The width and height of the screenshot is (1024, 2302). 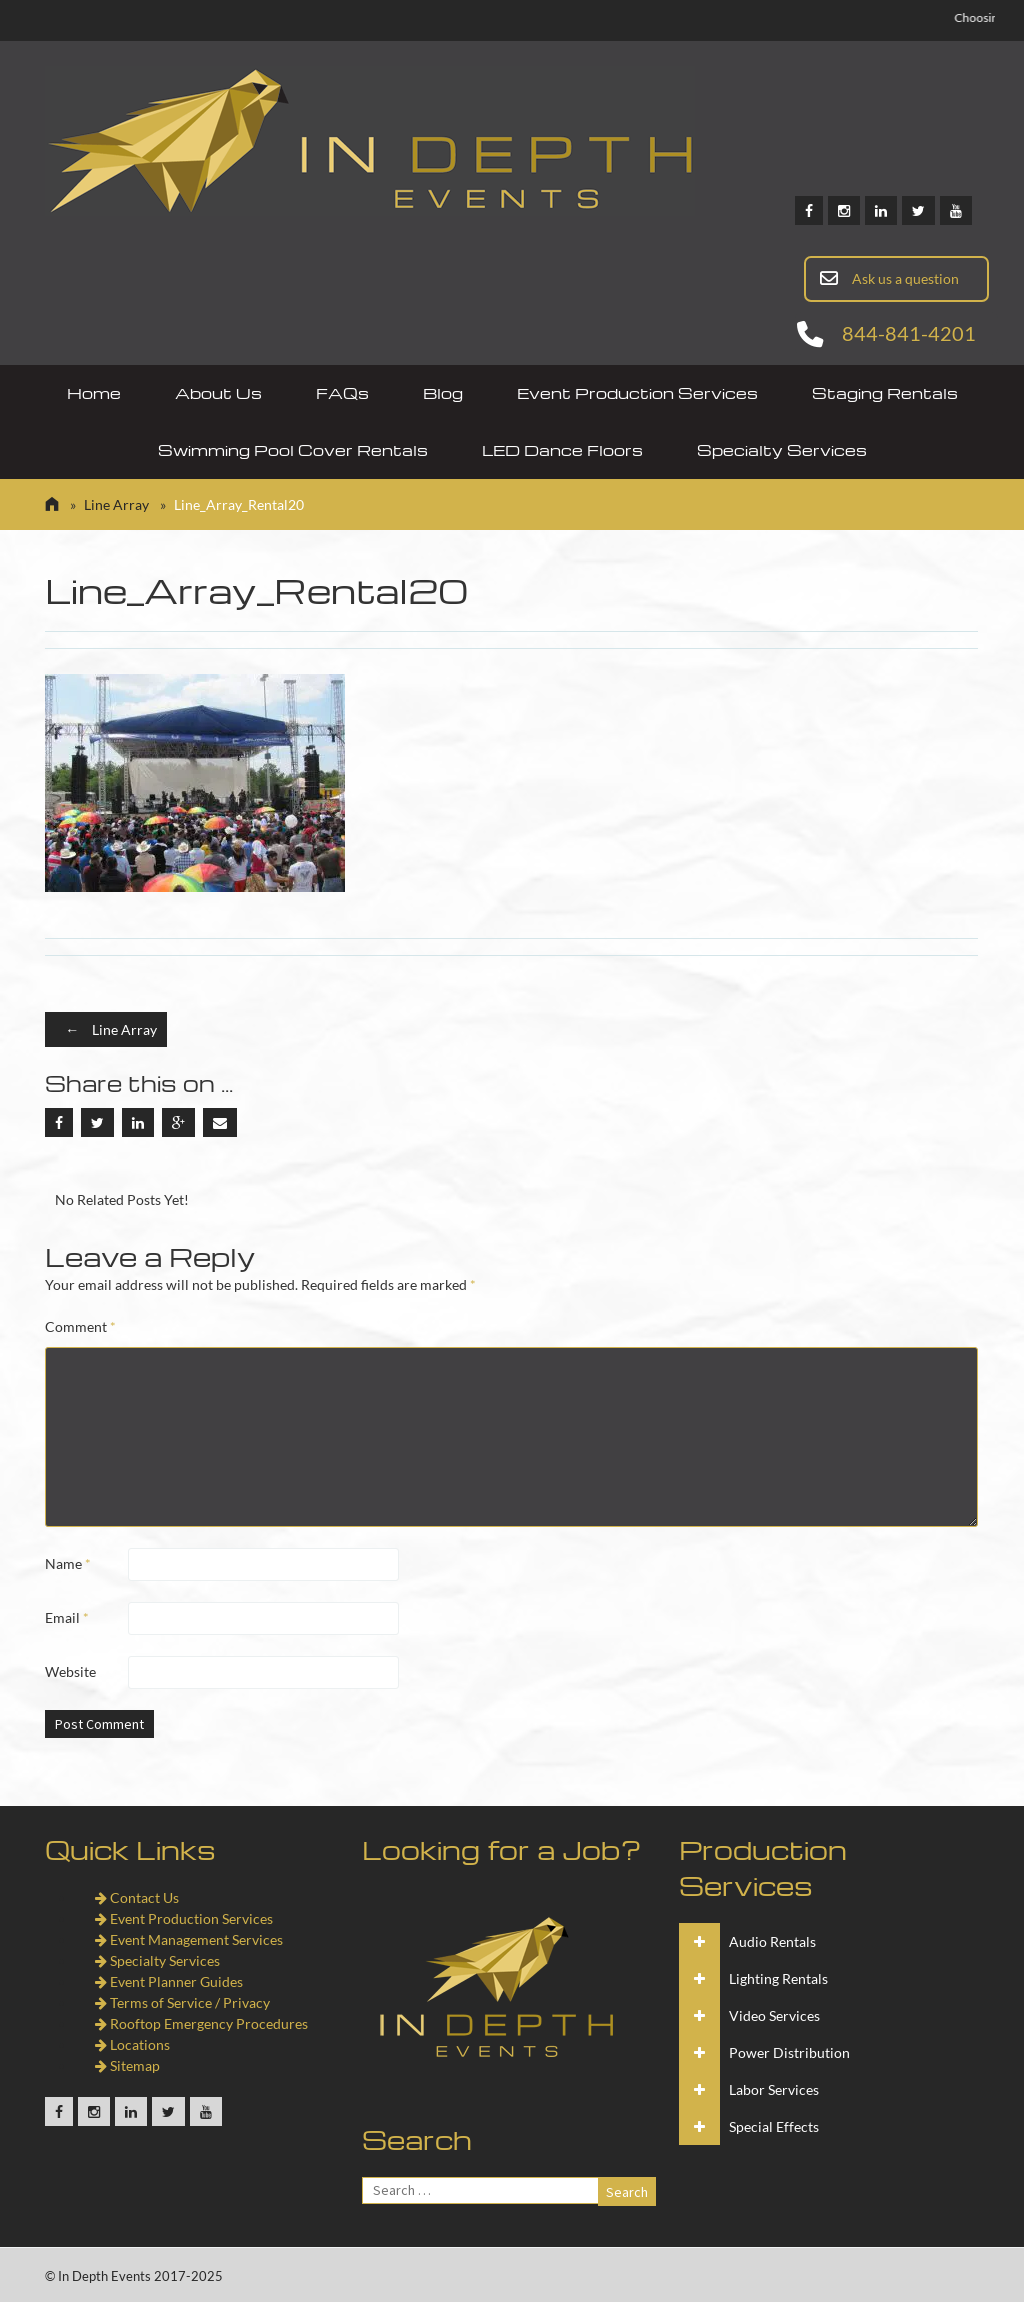 What do you see at coordinates (502, 1849) in the screenshot?
I see `Looking for a Job?` at bounding box center [502, 1849].